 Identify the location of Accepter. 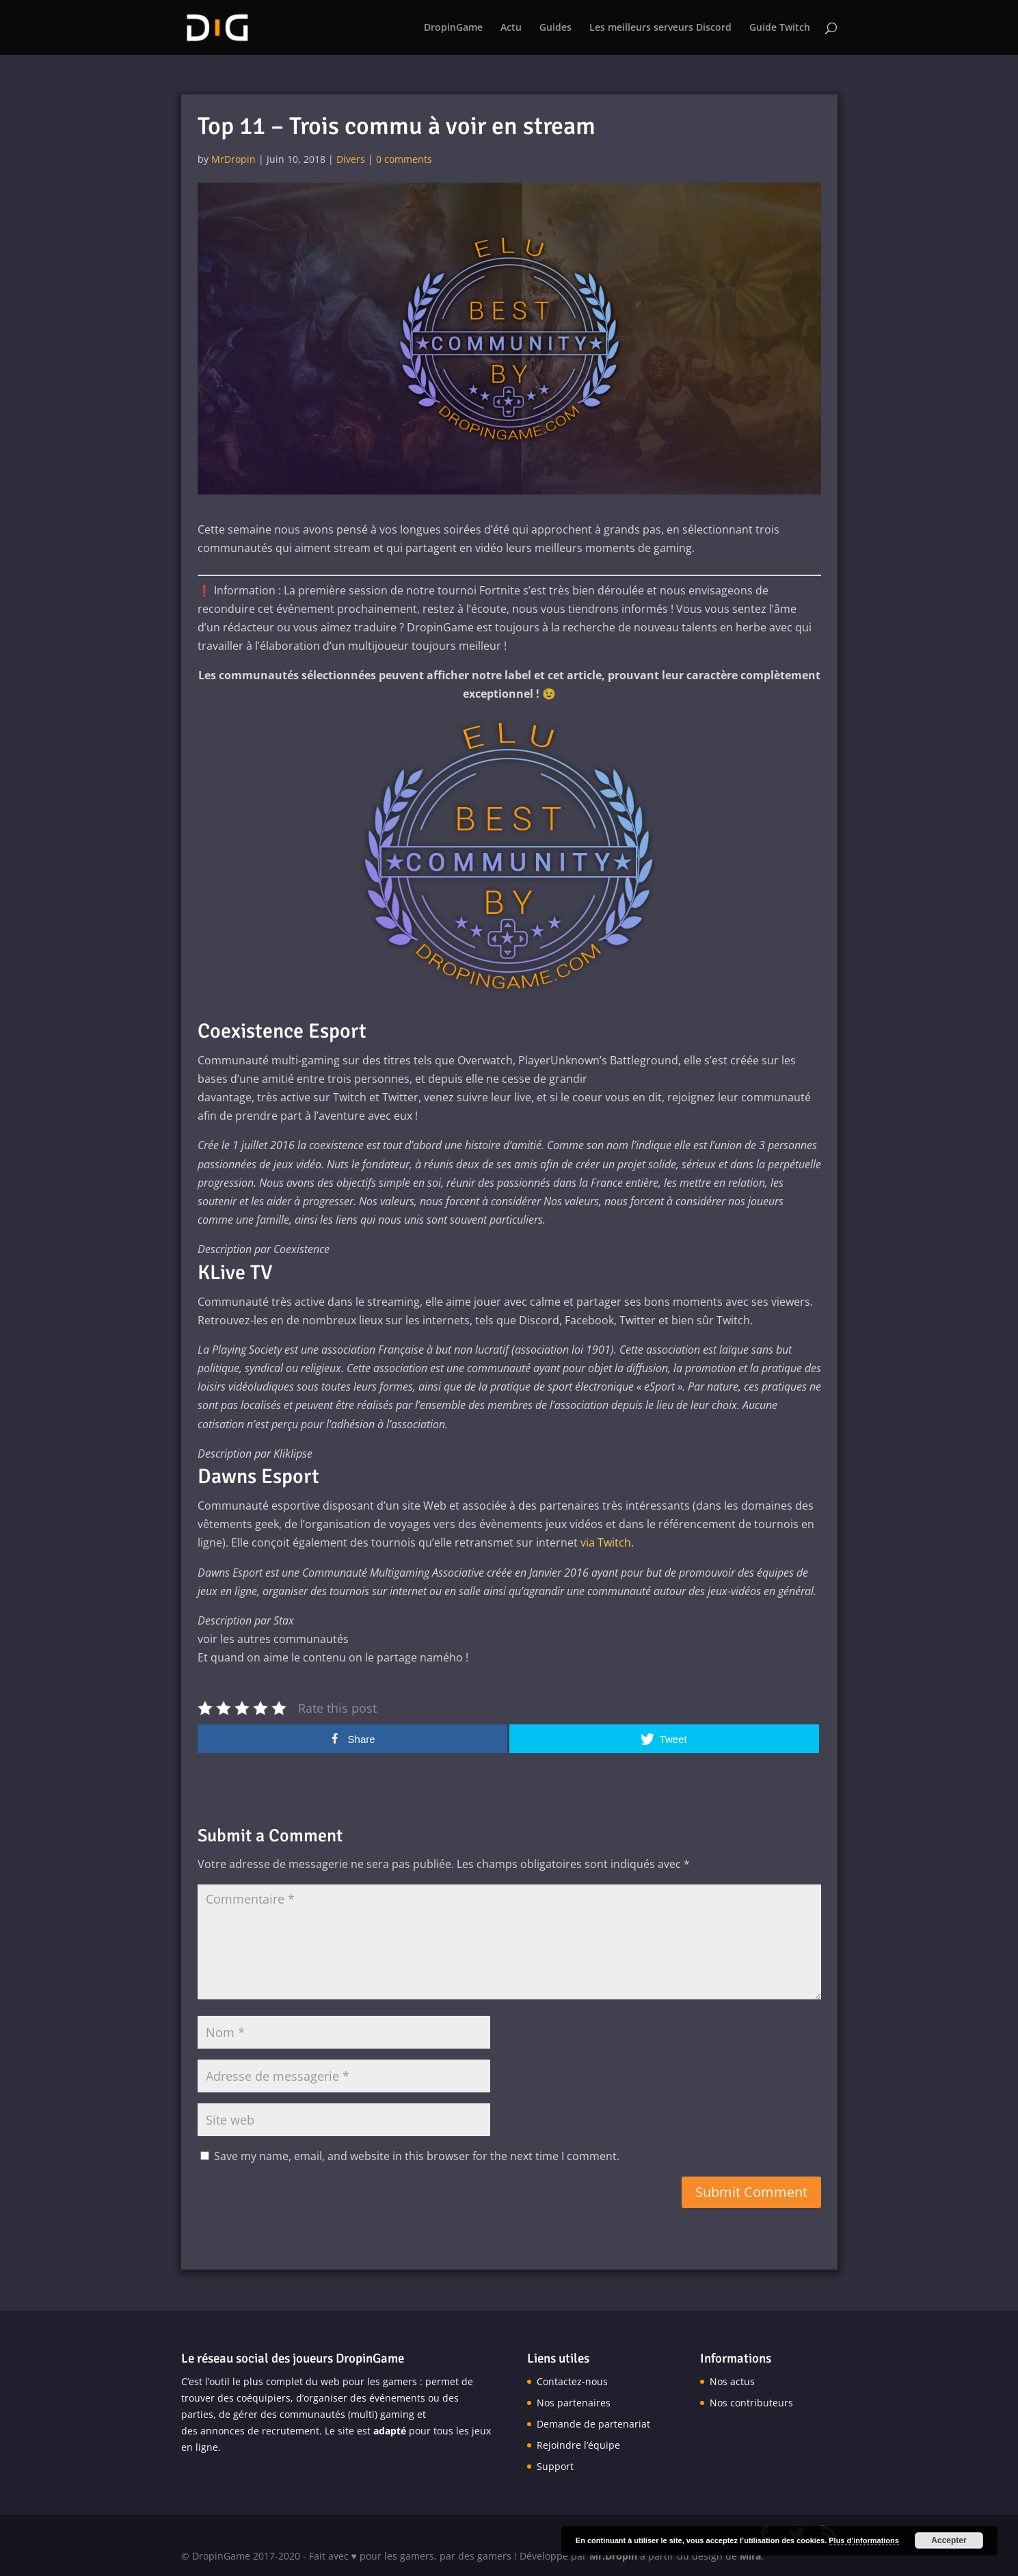
(948, 2540).